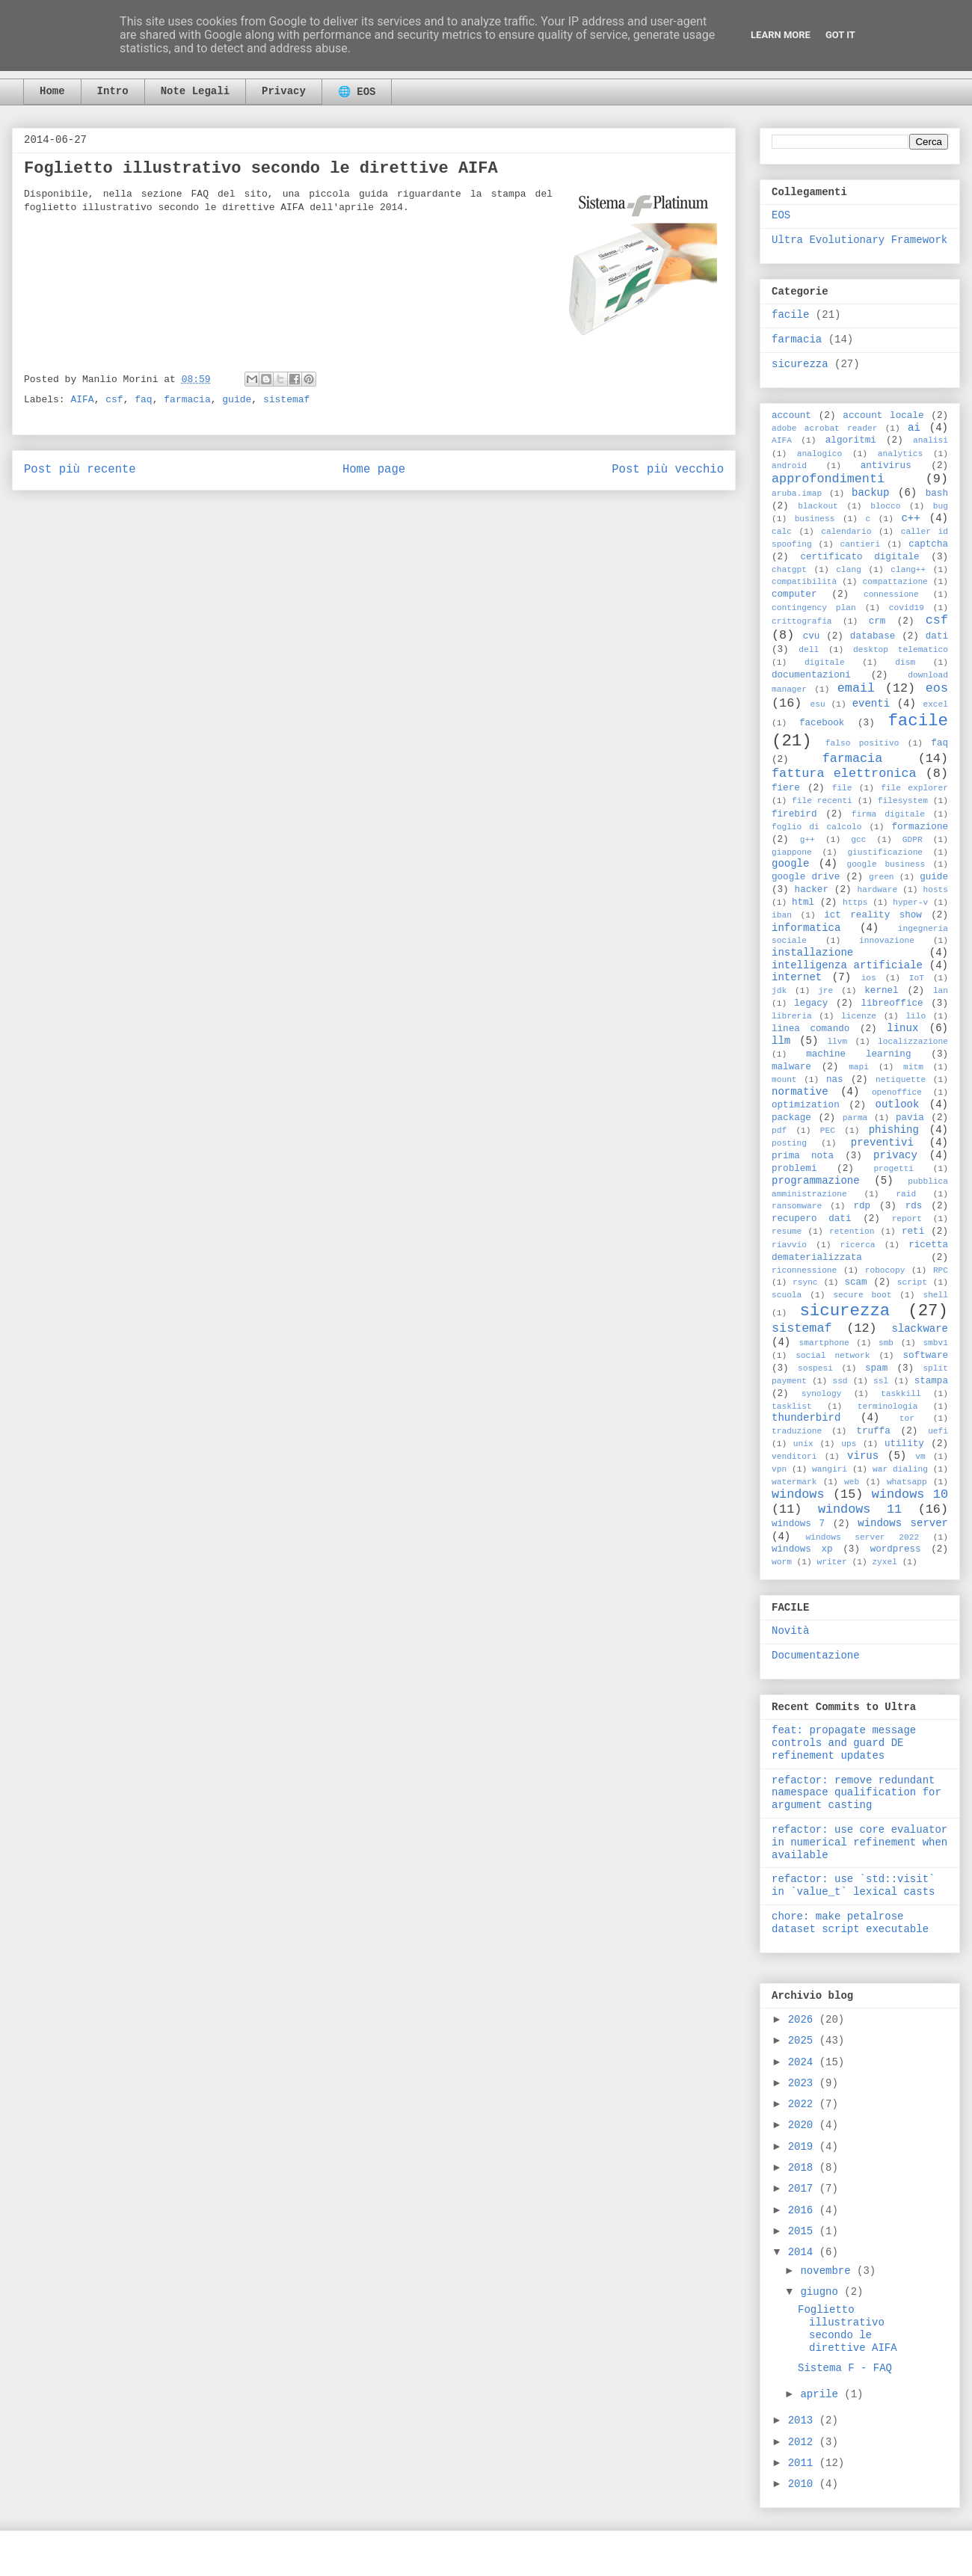  What do you see at coordinates (859, 1842) in the screenshot?
I see `refactor: use core evaluator in numerical refinement when available` at bounding box center [859, 1842].